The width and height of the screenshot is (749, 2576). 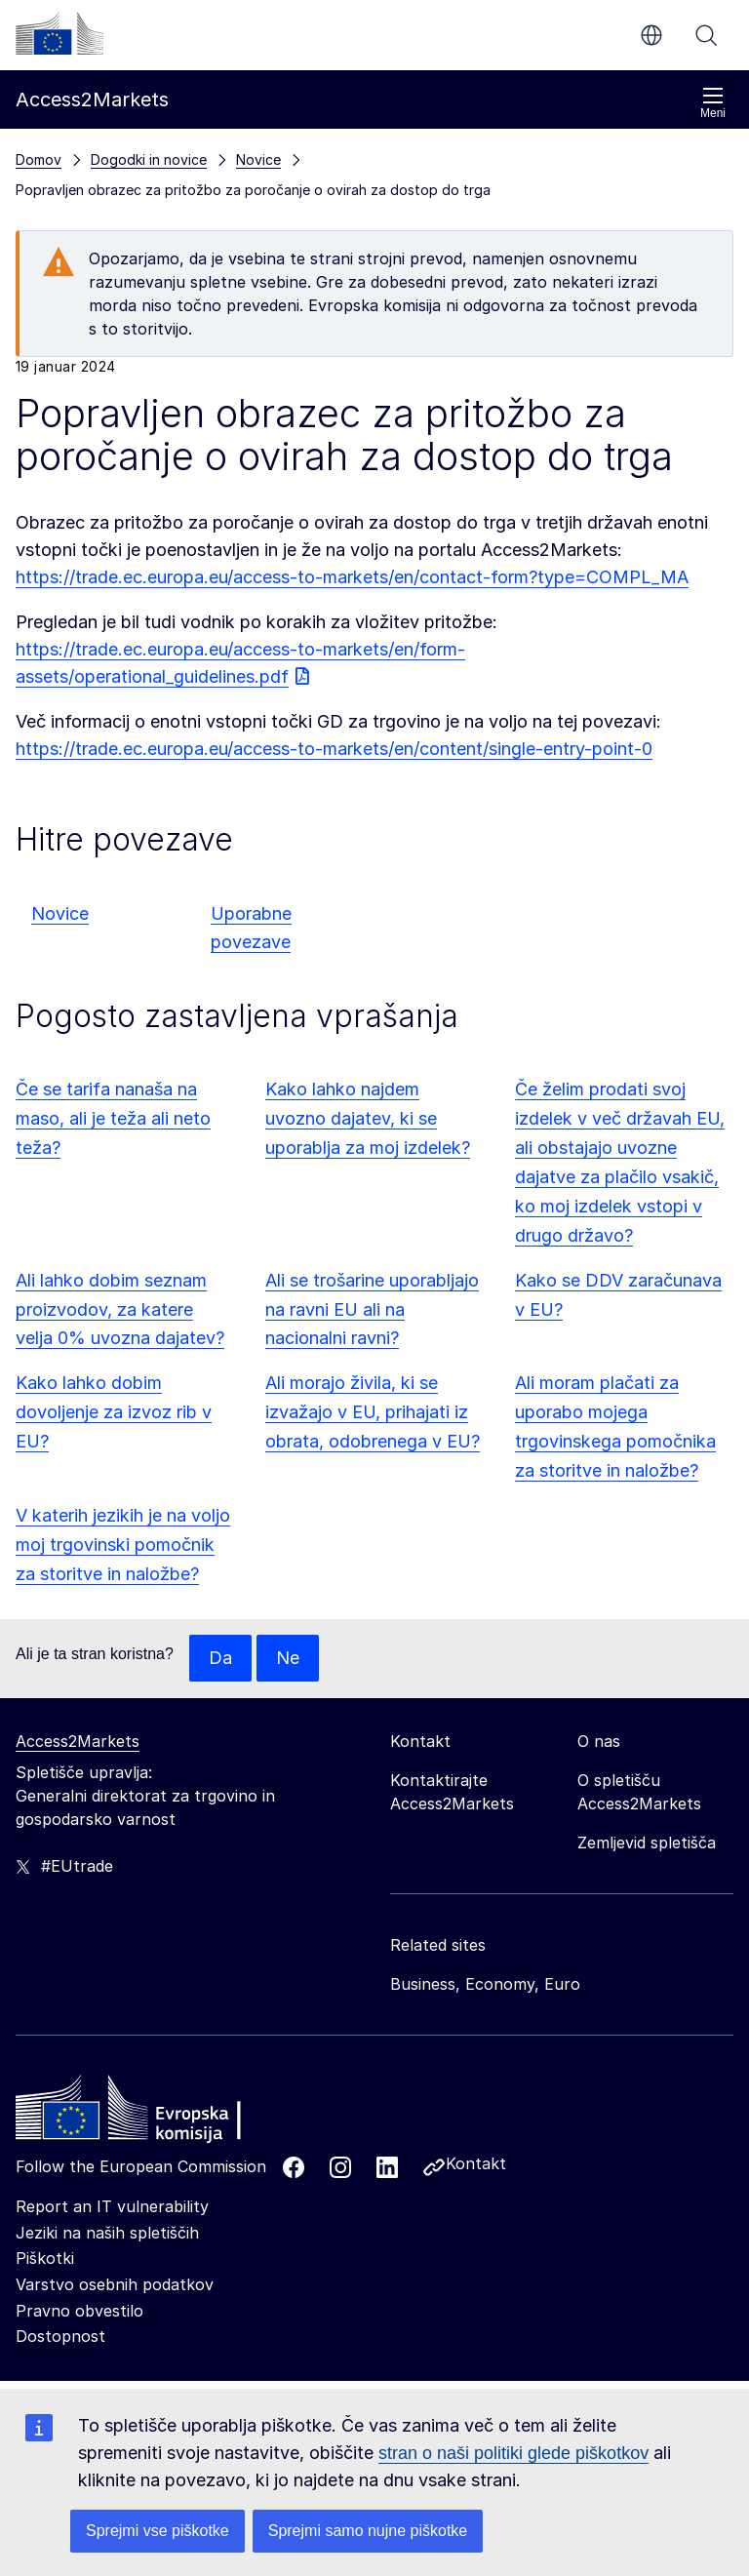 What do you see at coordinates (107, 2232) in the screenshot?
I see `Jeziki na naših spletiščih` at bounding box center [107, 2232].